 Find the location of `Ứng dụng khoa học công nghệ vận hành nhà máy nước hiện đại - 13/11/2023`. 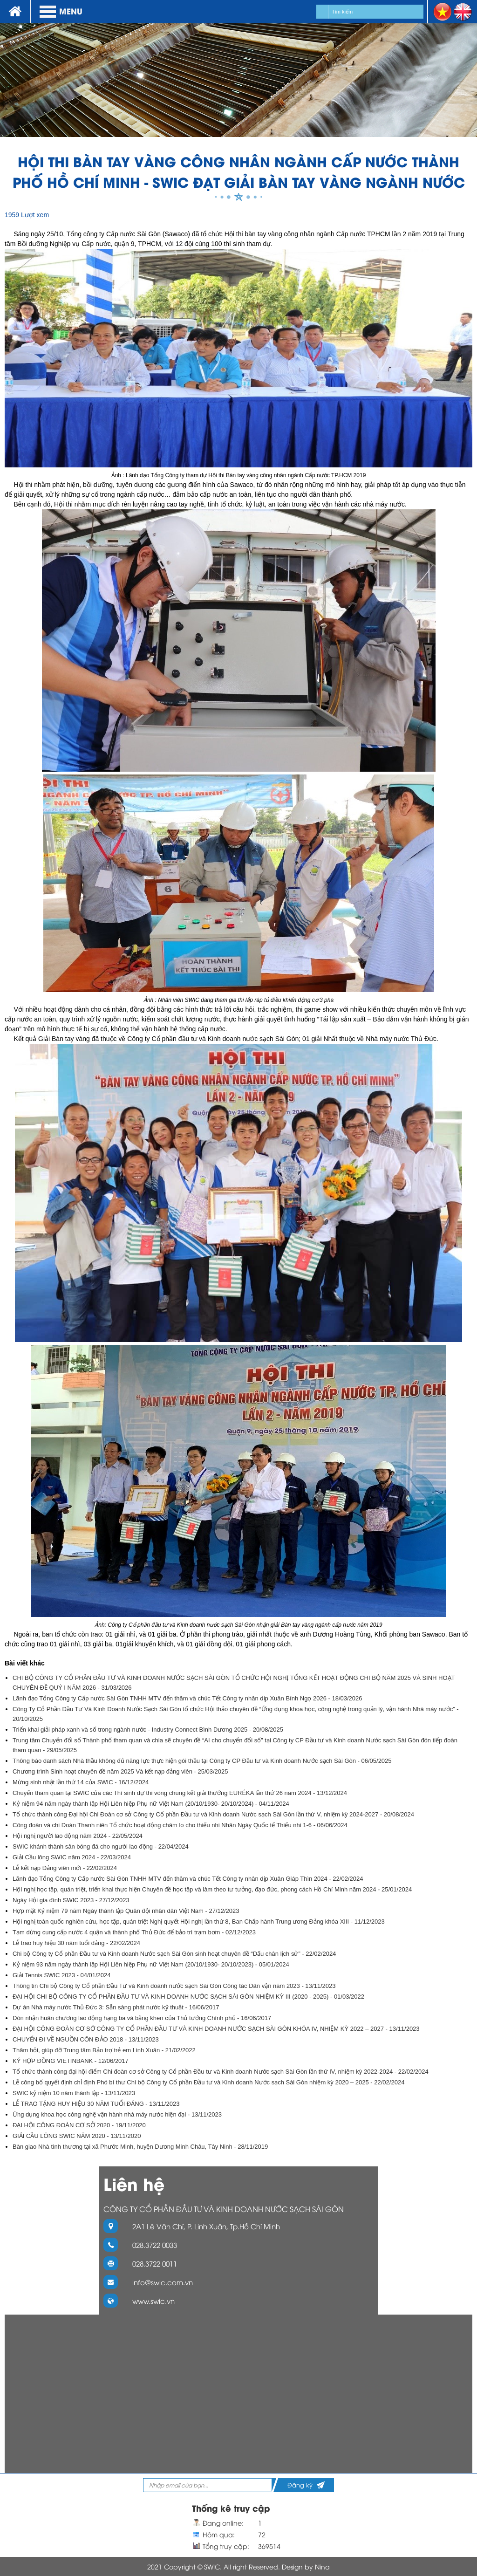

Ứng dụng khoa học công nghệ vận hành nhà máy nước hiện đại - 13/11/2023 is located at coordinates (117, 2114).